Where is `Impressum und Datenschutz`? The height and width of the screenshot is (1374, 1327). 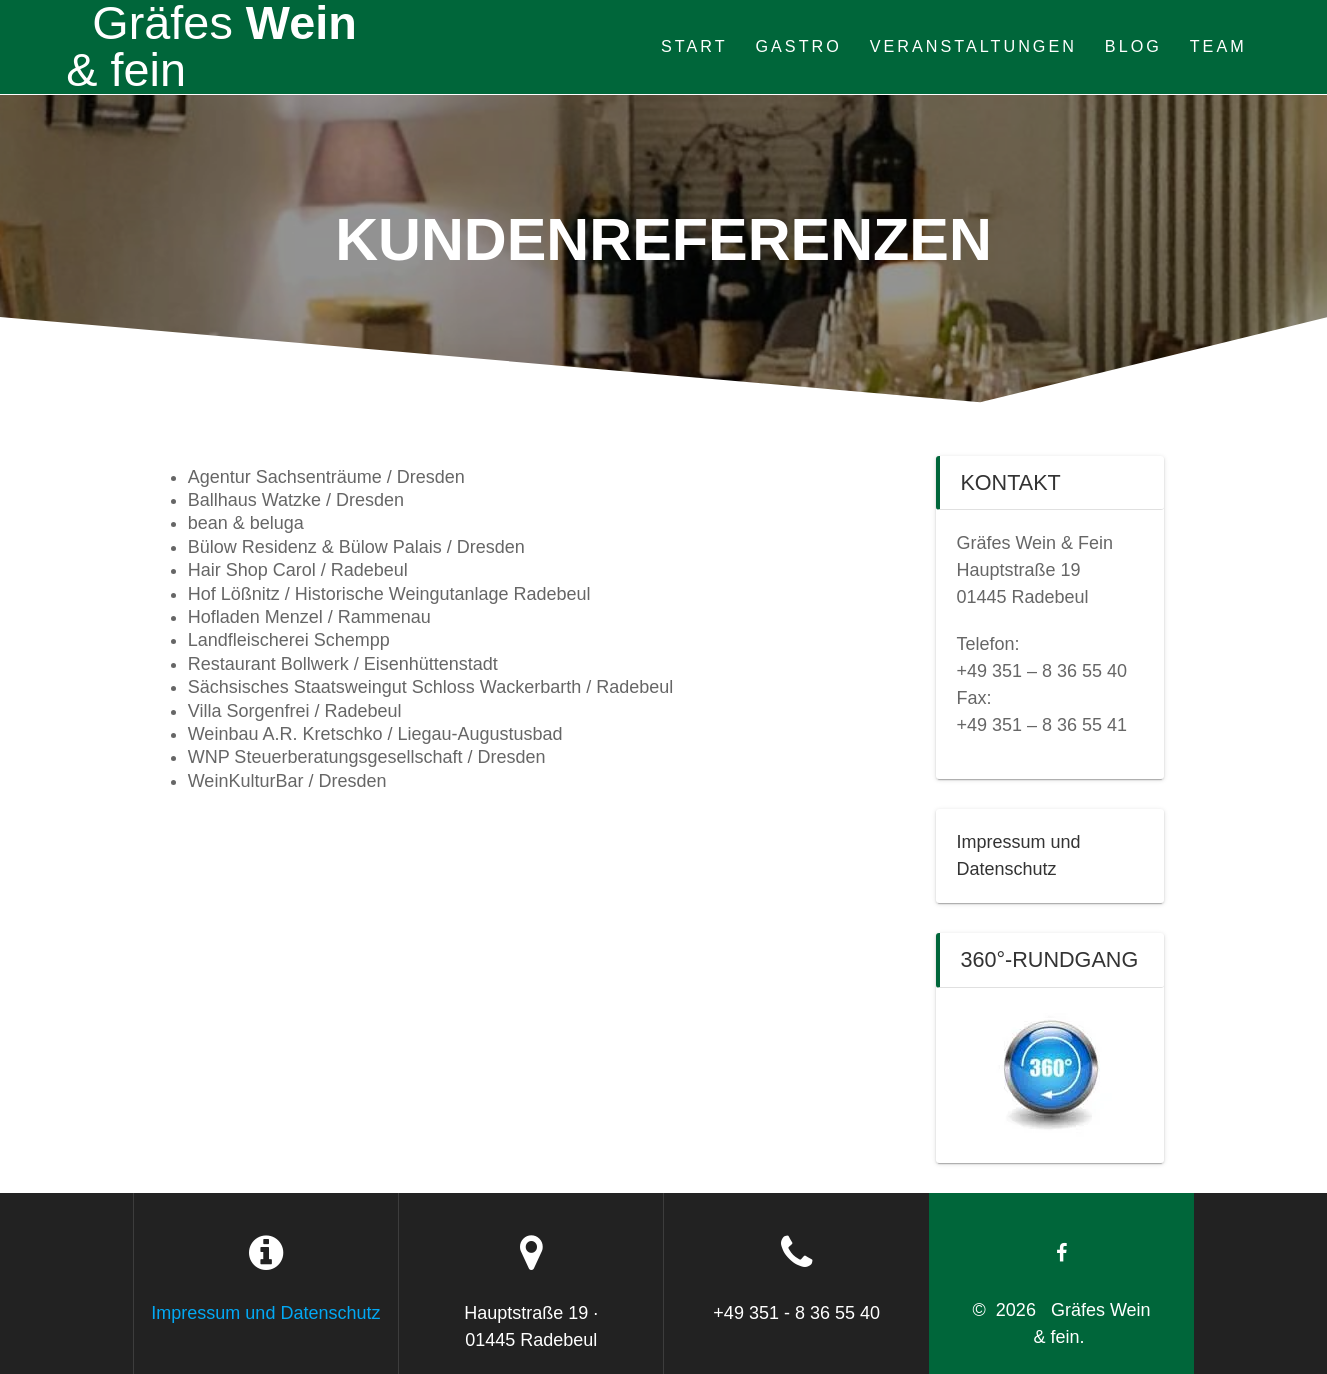
Impressum und Datenschutz is located at coordinates (265, 1313).